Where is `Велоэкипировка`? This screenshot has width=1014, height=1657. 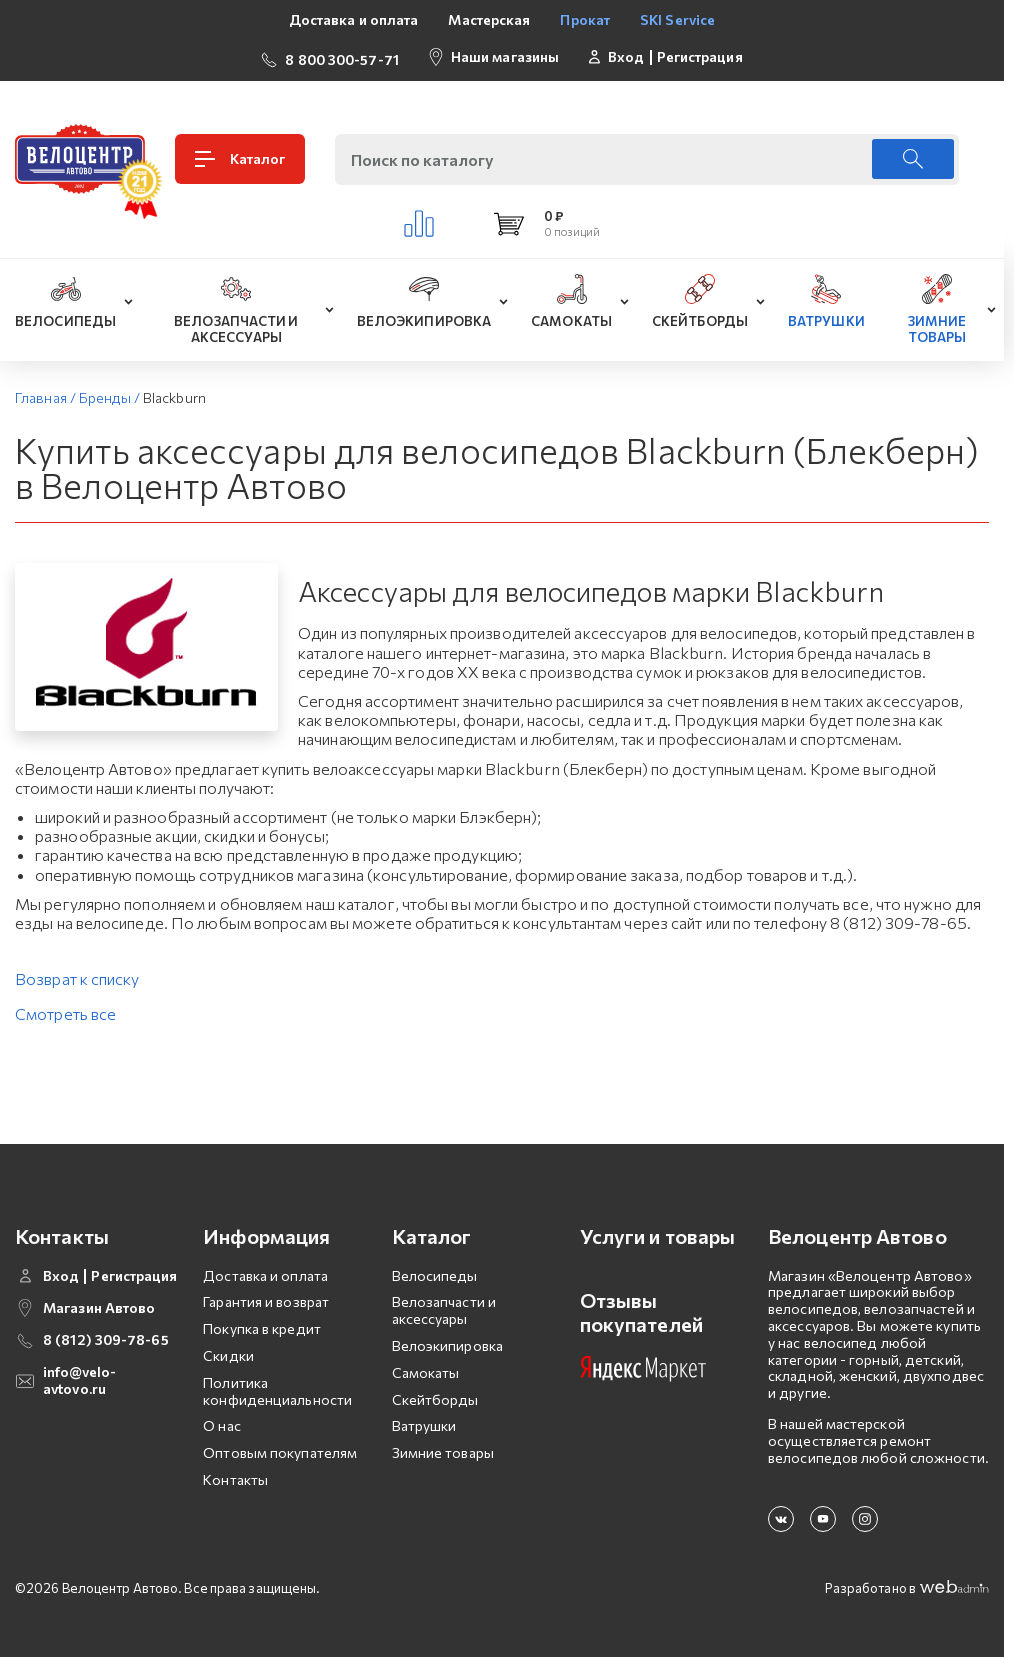 Велоэкипировка is located at coordinates (447, 1342).